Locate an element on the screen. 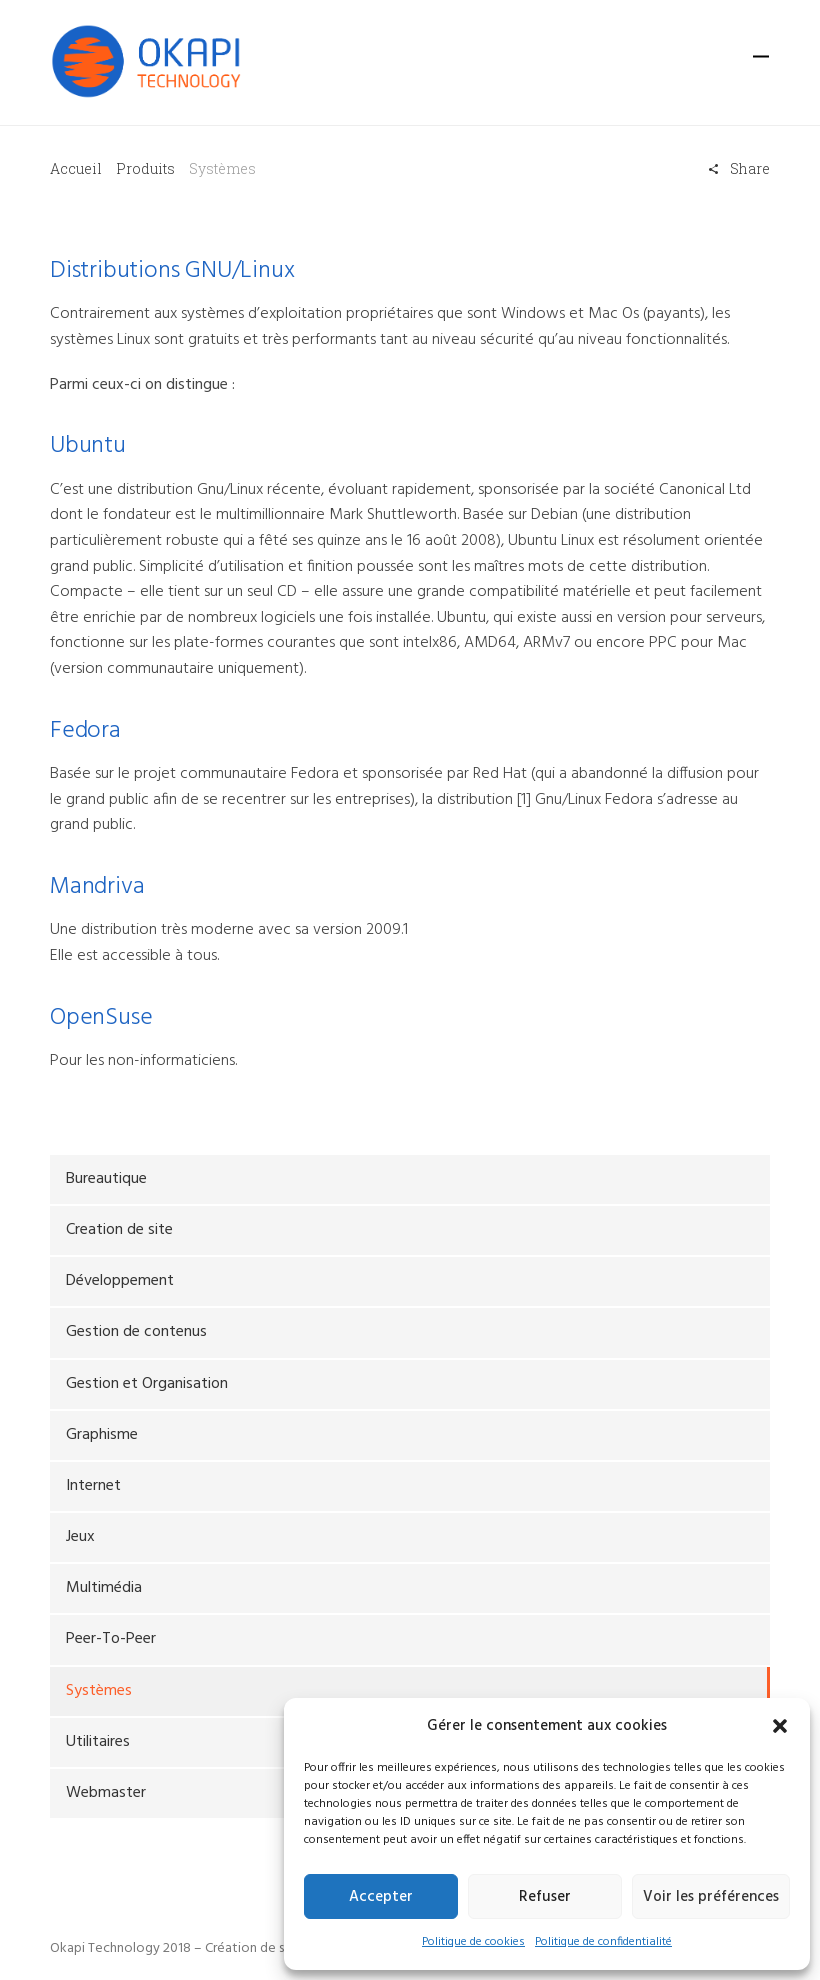 The height and width of the screenshot is (1980, 820). Fedora is located at coordinates (85, 731).